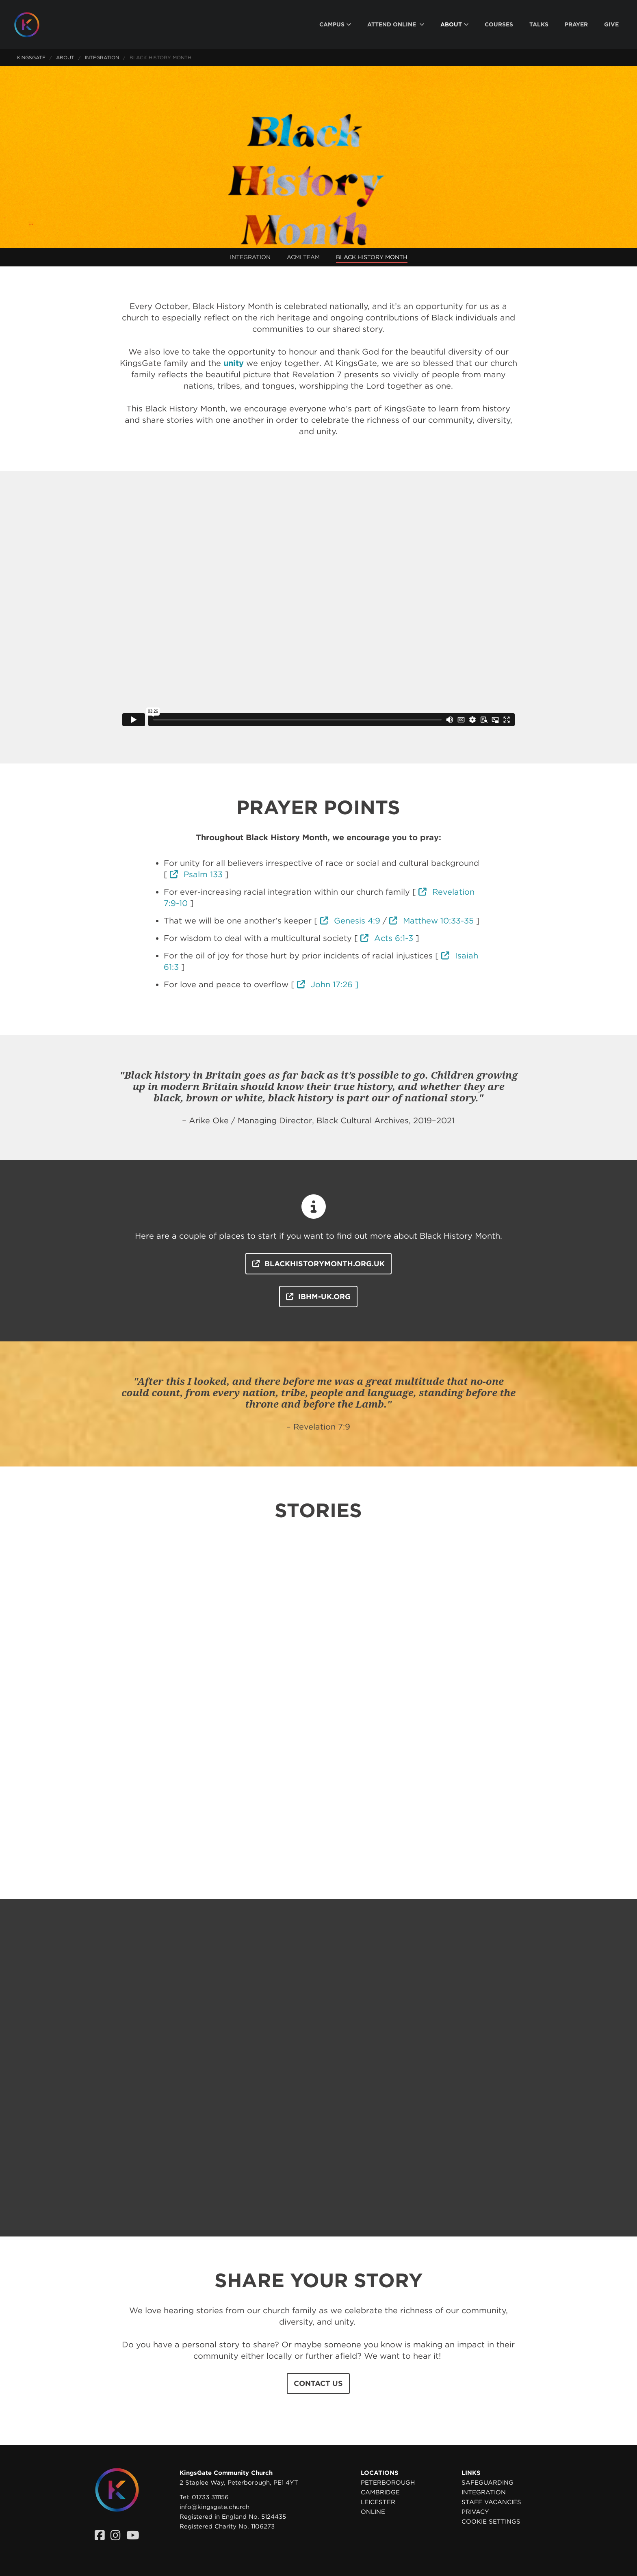 The height and width of the screenshot is (2576, 637). I want to click on blackhistorymonth.org.uk, so click(318, 1263).